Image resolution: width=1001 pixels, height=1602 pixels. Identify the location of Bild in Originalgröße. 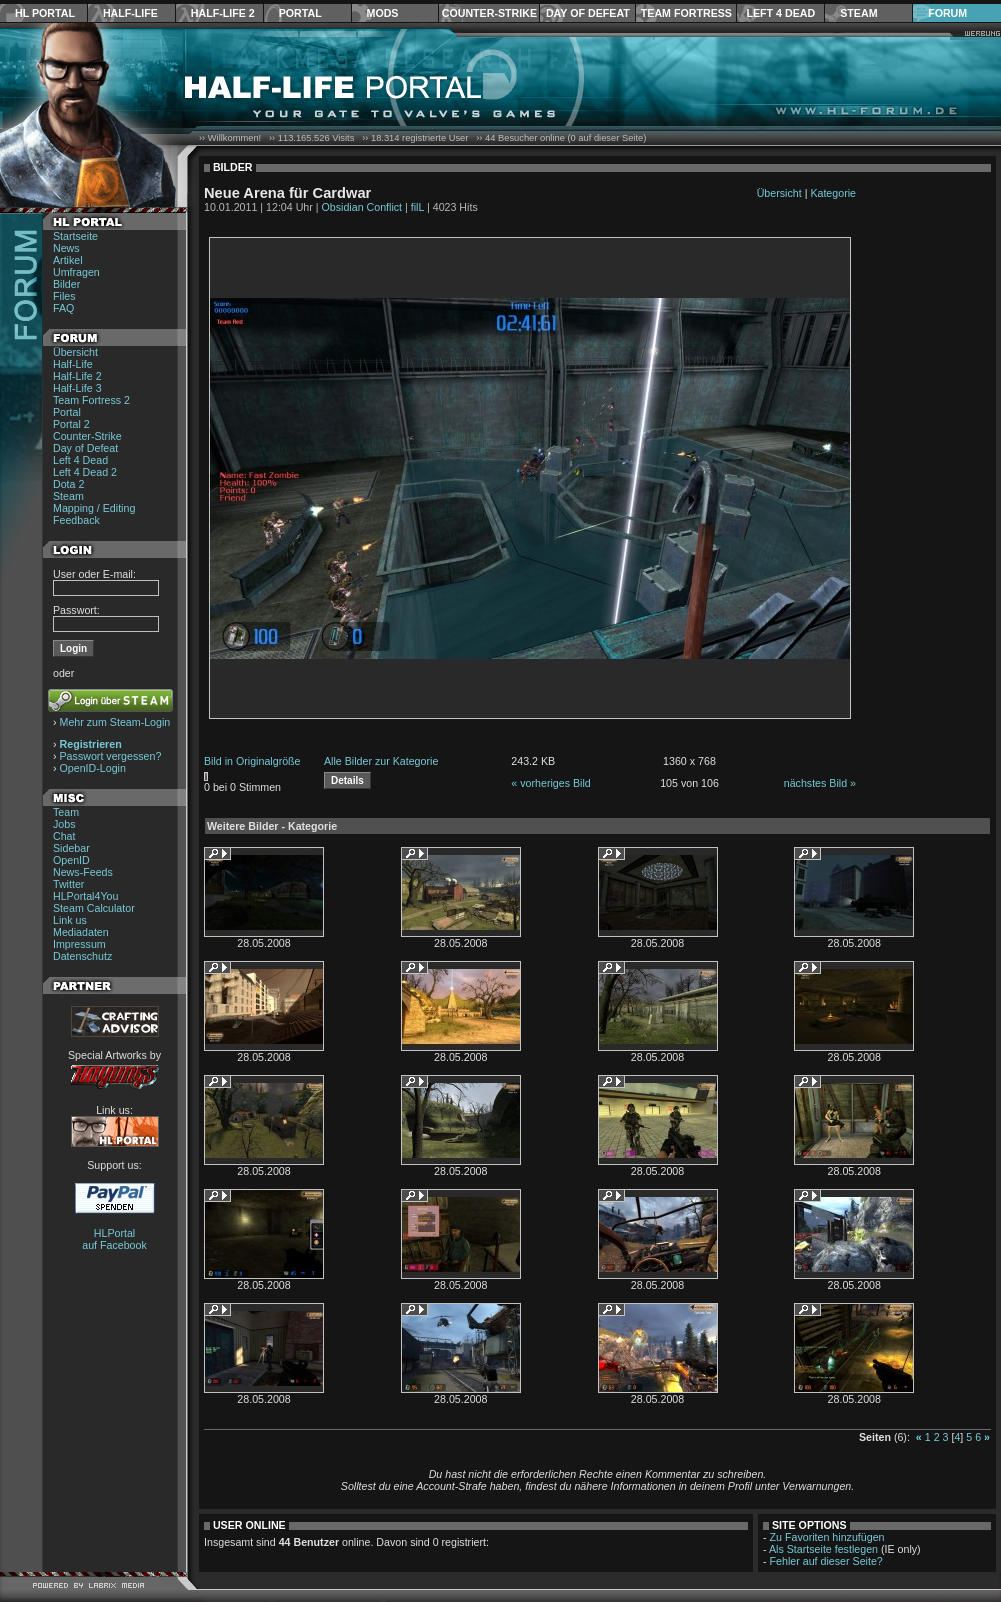
(252, 761).